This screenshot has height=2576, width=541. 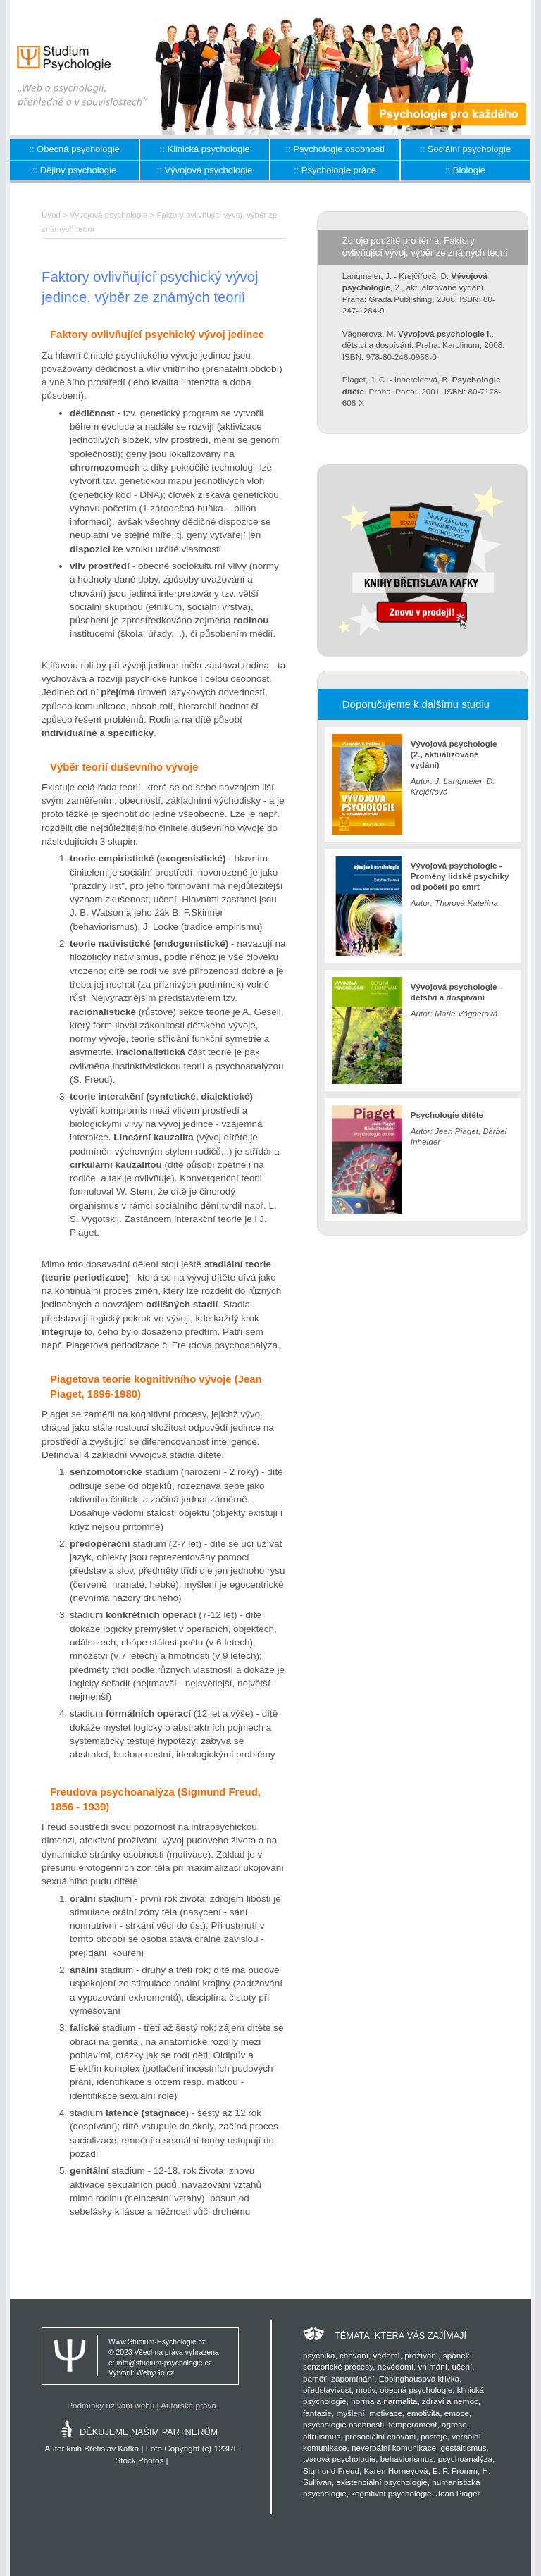 I want to click on Www.Studium-Psychologie.cz, so click(x=157, y=2342).